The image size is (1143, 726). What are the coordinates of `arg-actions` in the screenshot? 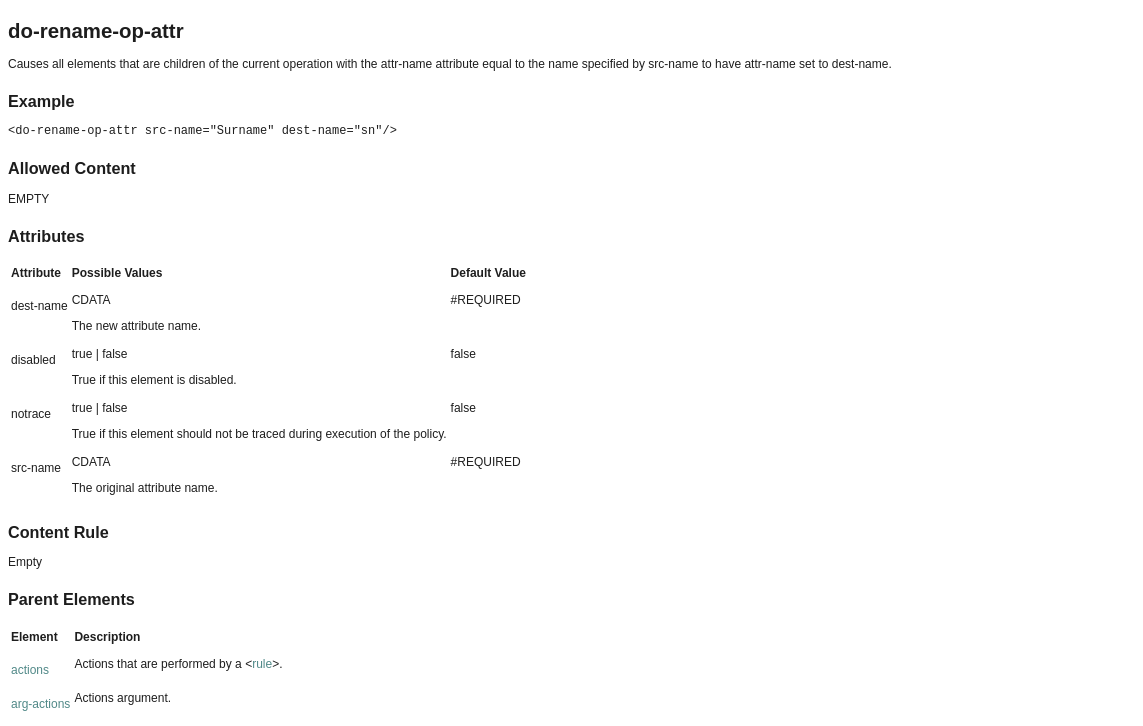 It's located at (40, 704).